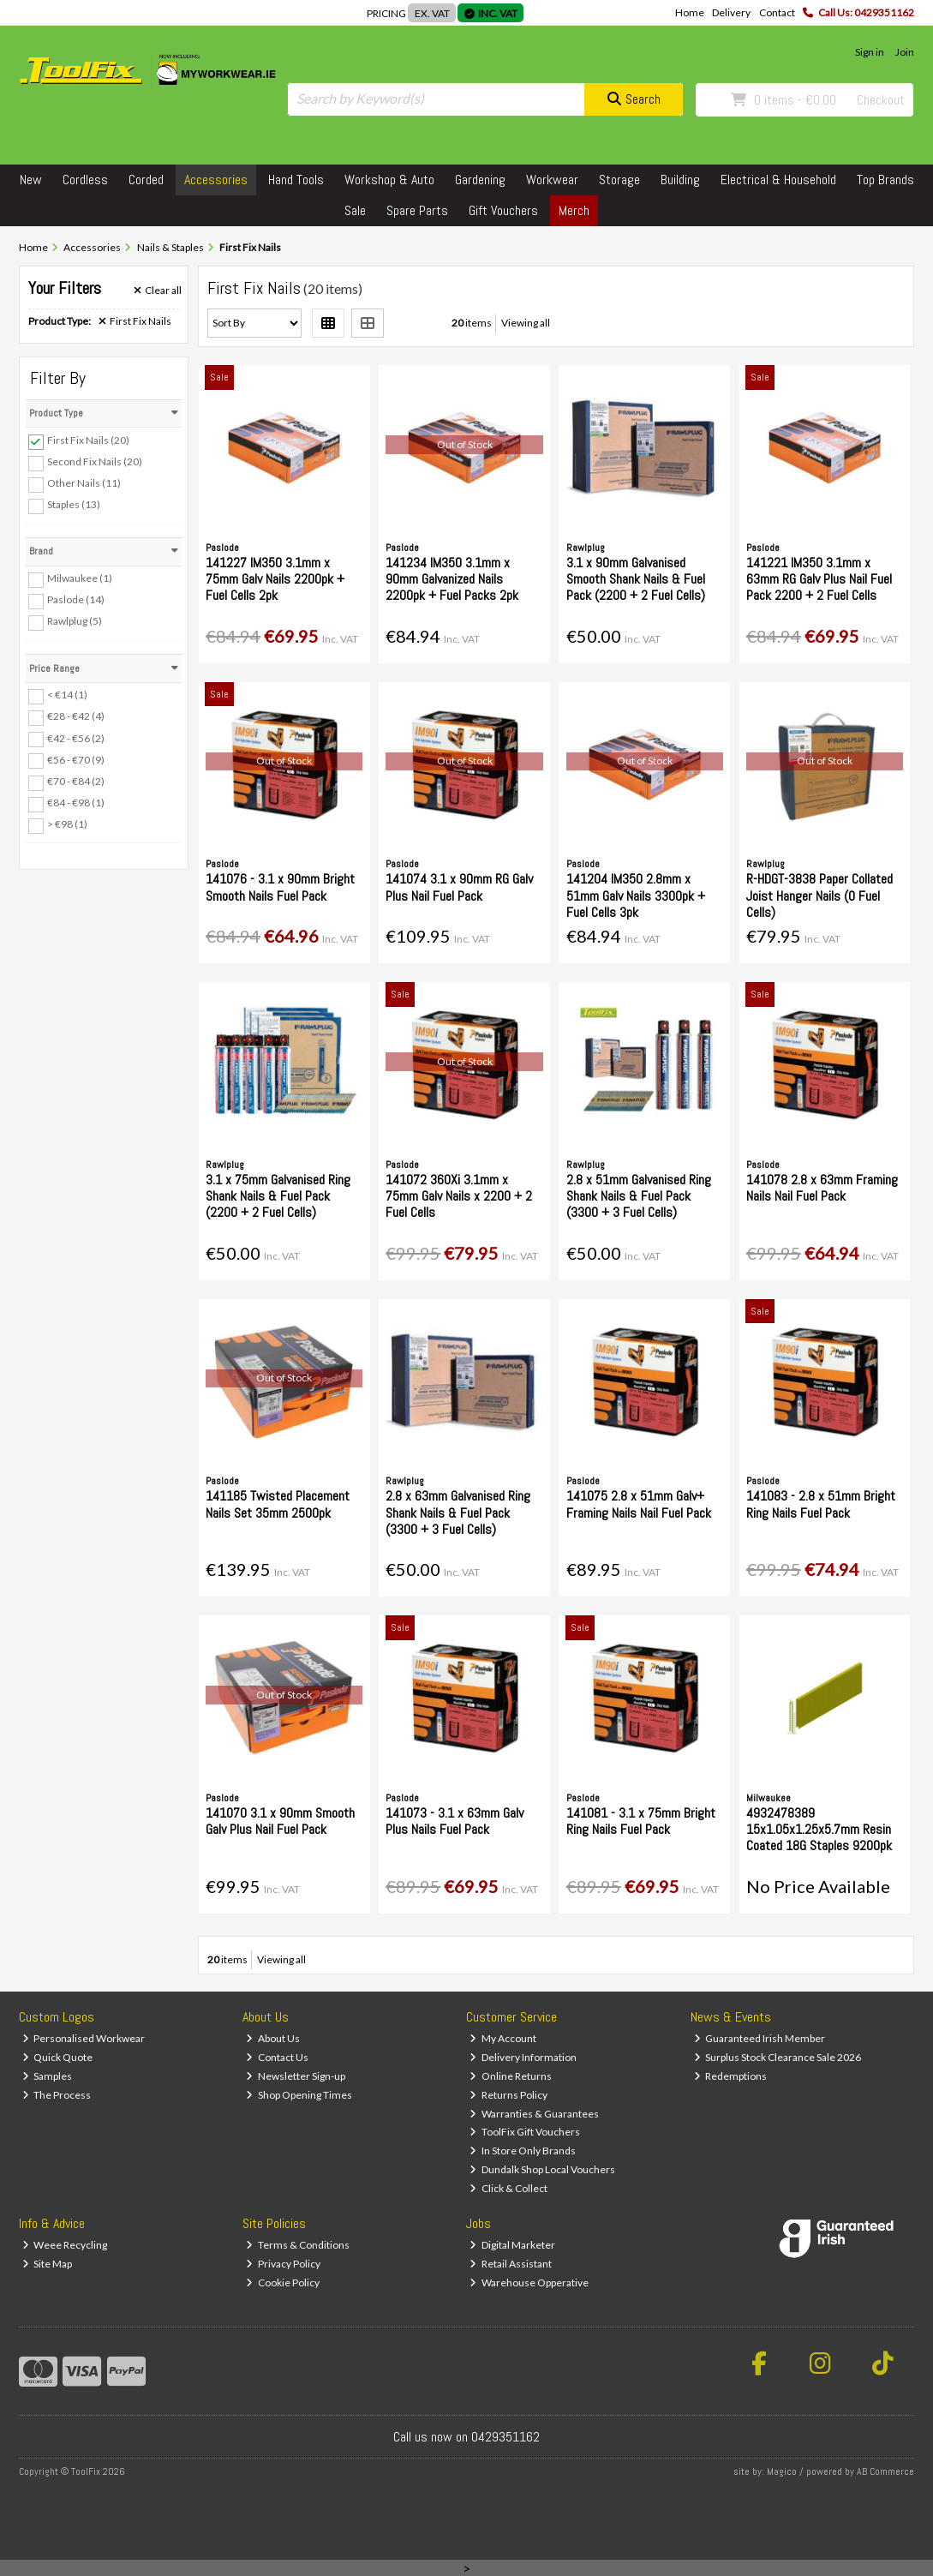  What do you see at coordinates (277, 2057) in the screenshot?
I see `Contact Us` at bounding box center [277, 2057].